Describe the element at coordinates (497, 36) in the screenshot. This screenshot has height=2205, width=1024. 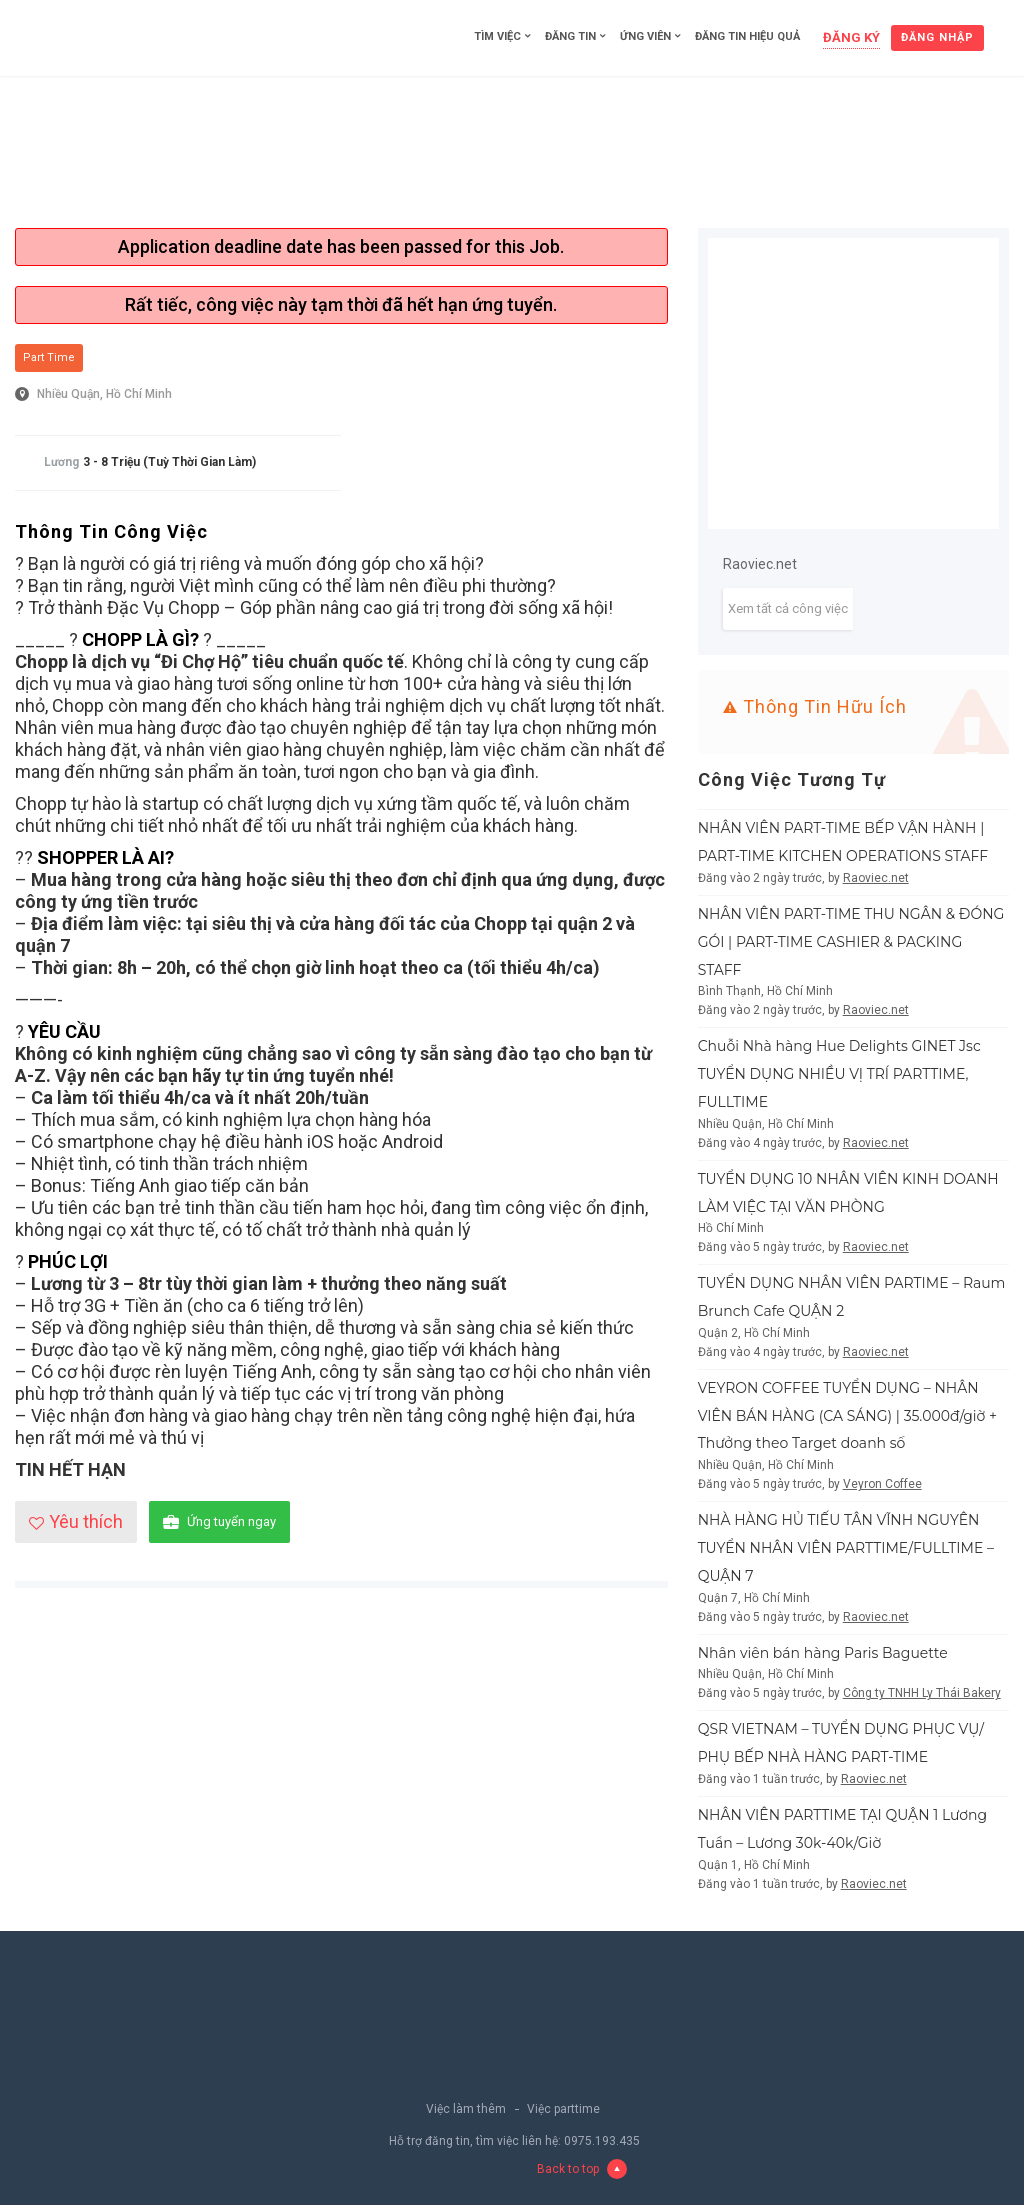
I see `Tìm việc` at that location.